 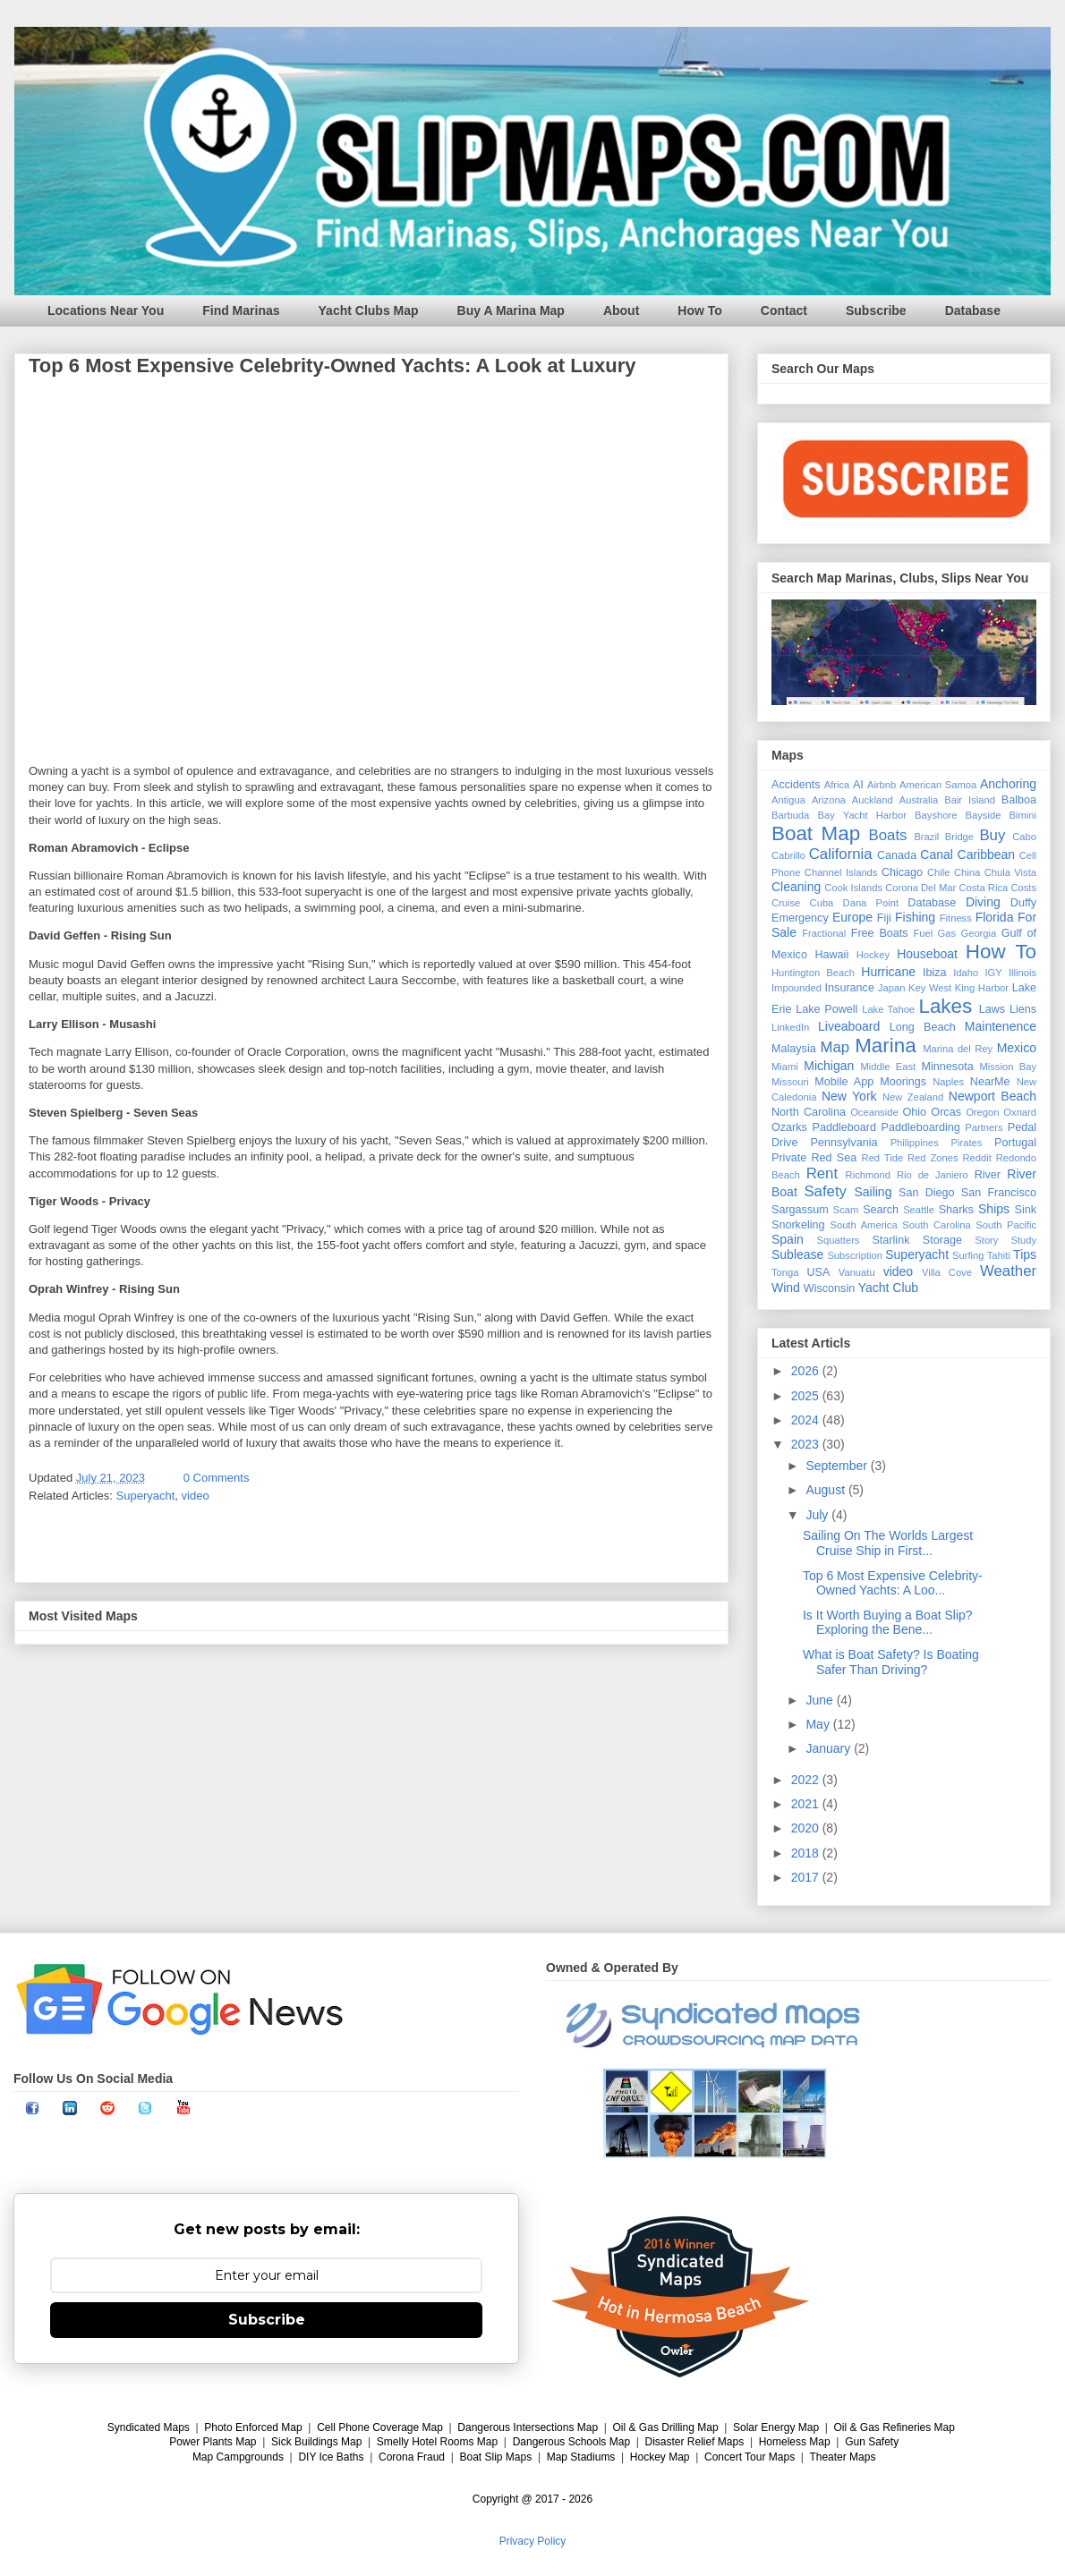 What do you see at coordinates (822, 1173) in the screenshot?
I see `Rent` at bounding box center [822, 1173].